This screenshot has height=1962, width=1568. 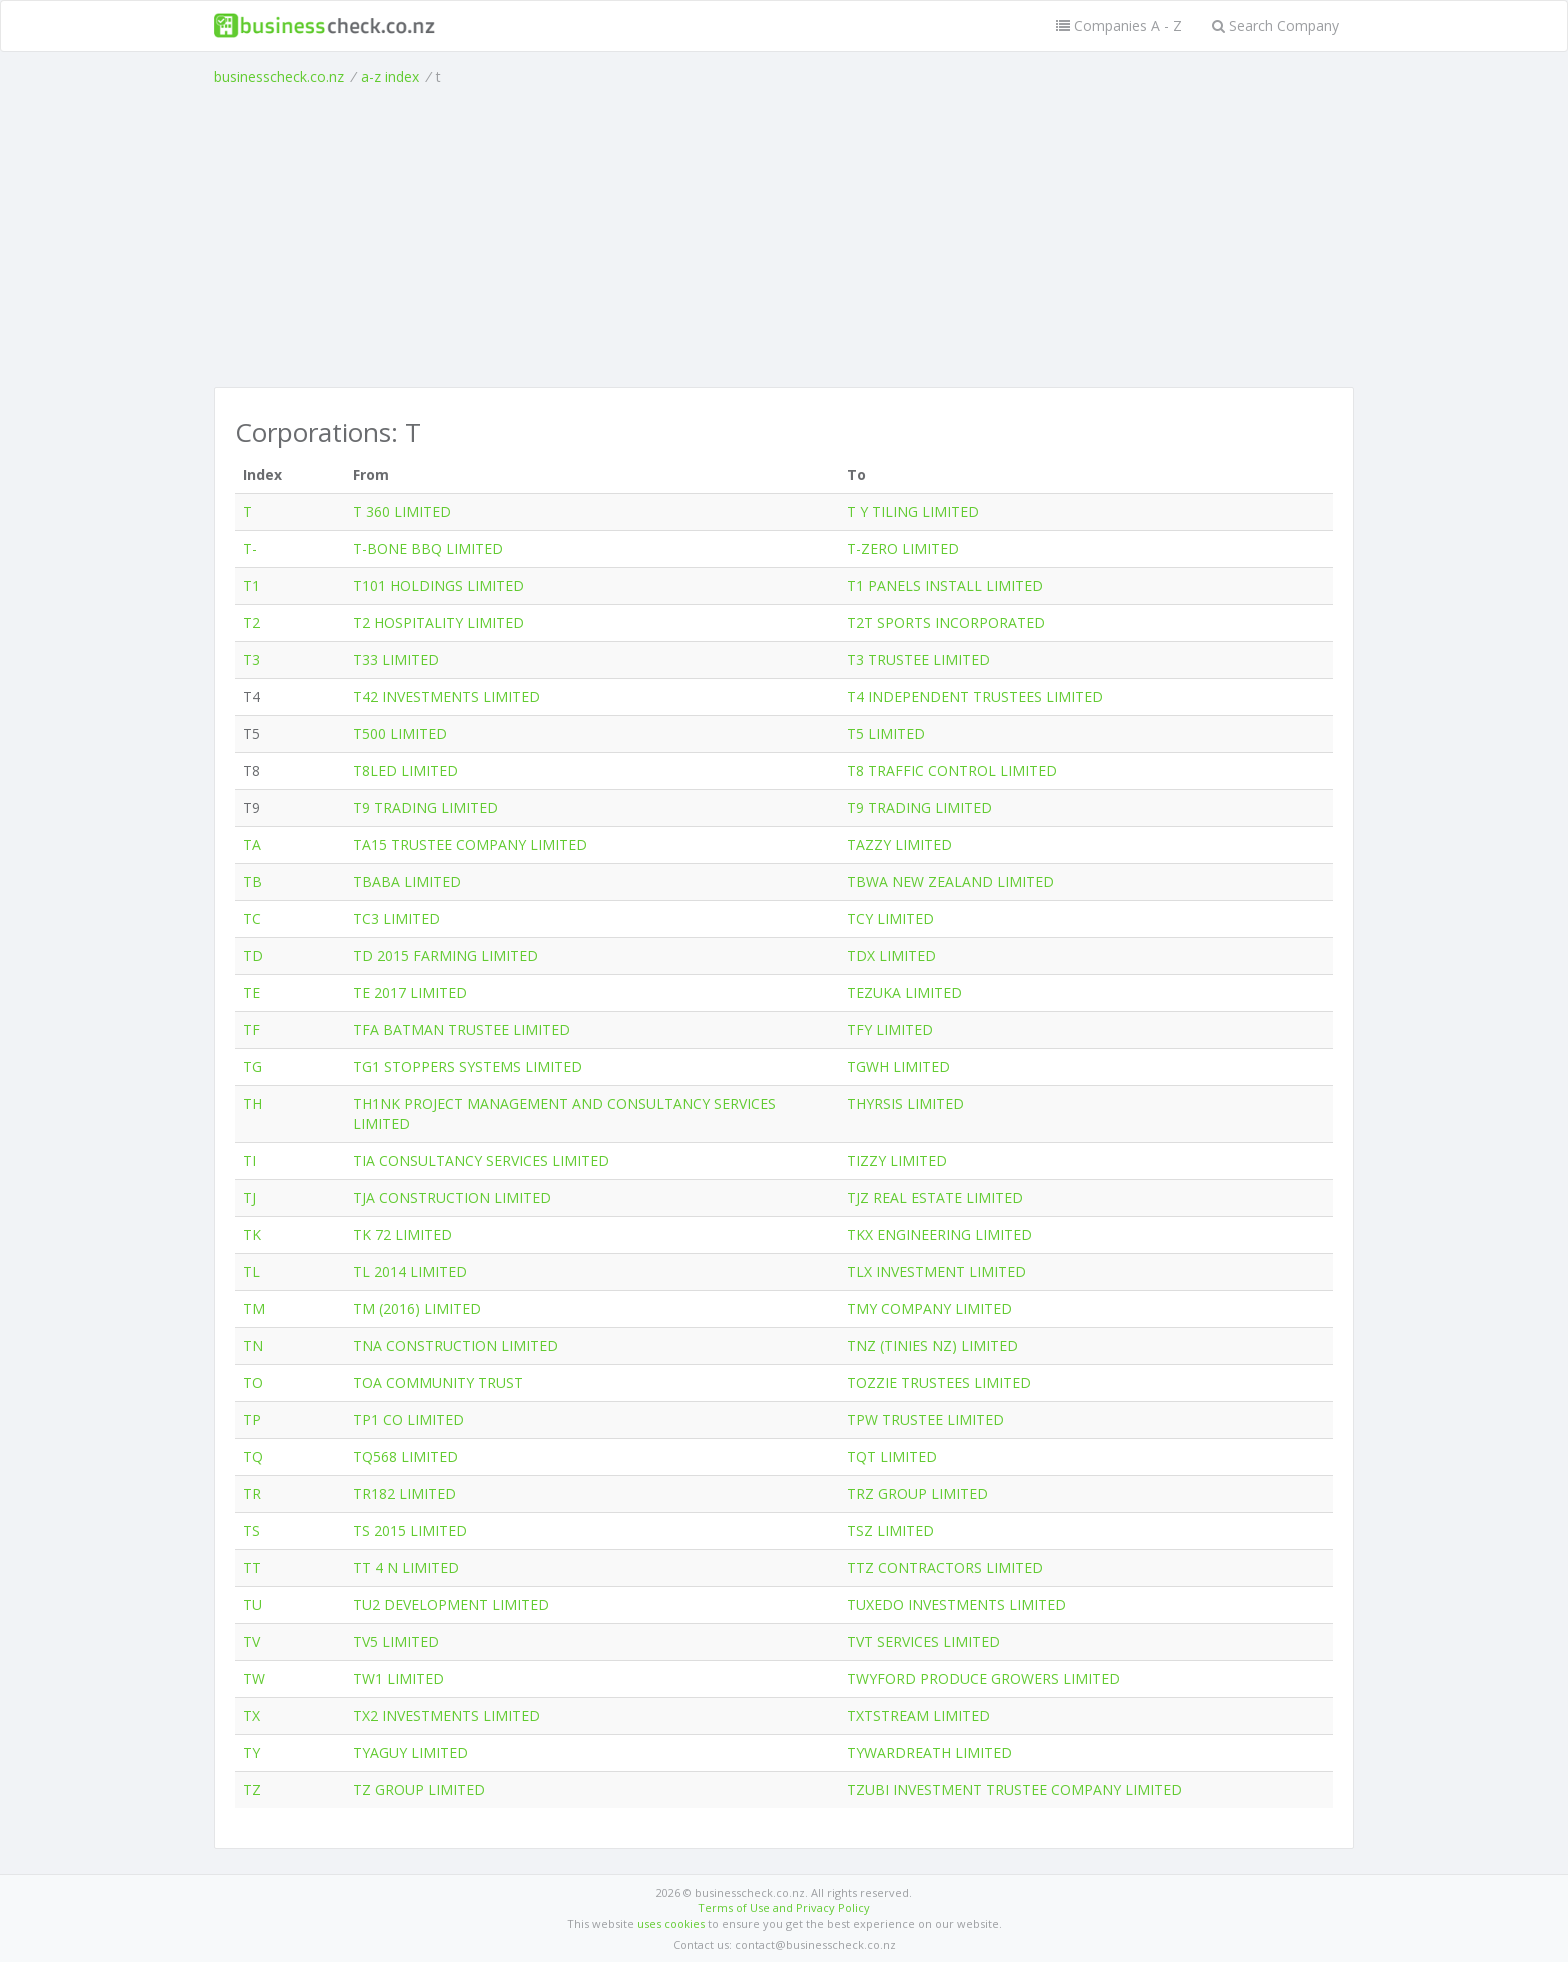 What do you see at coordinates (252, 844) in the screenshot?
I see `TA` at bounding box center [252, 844].